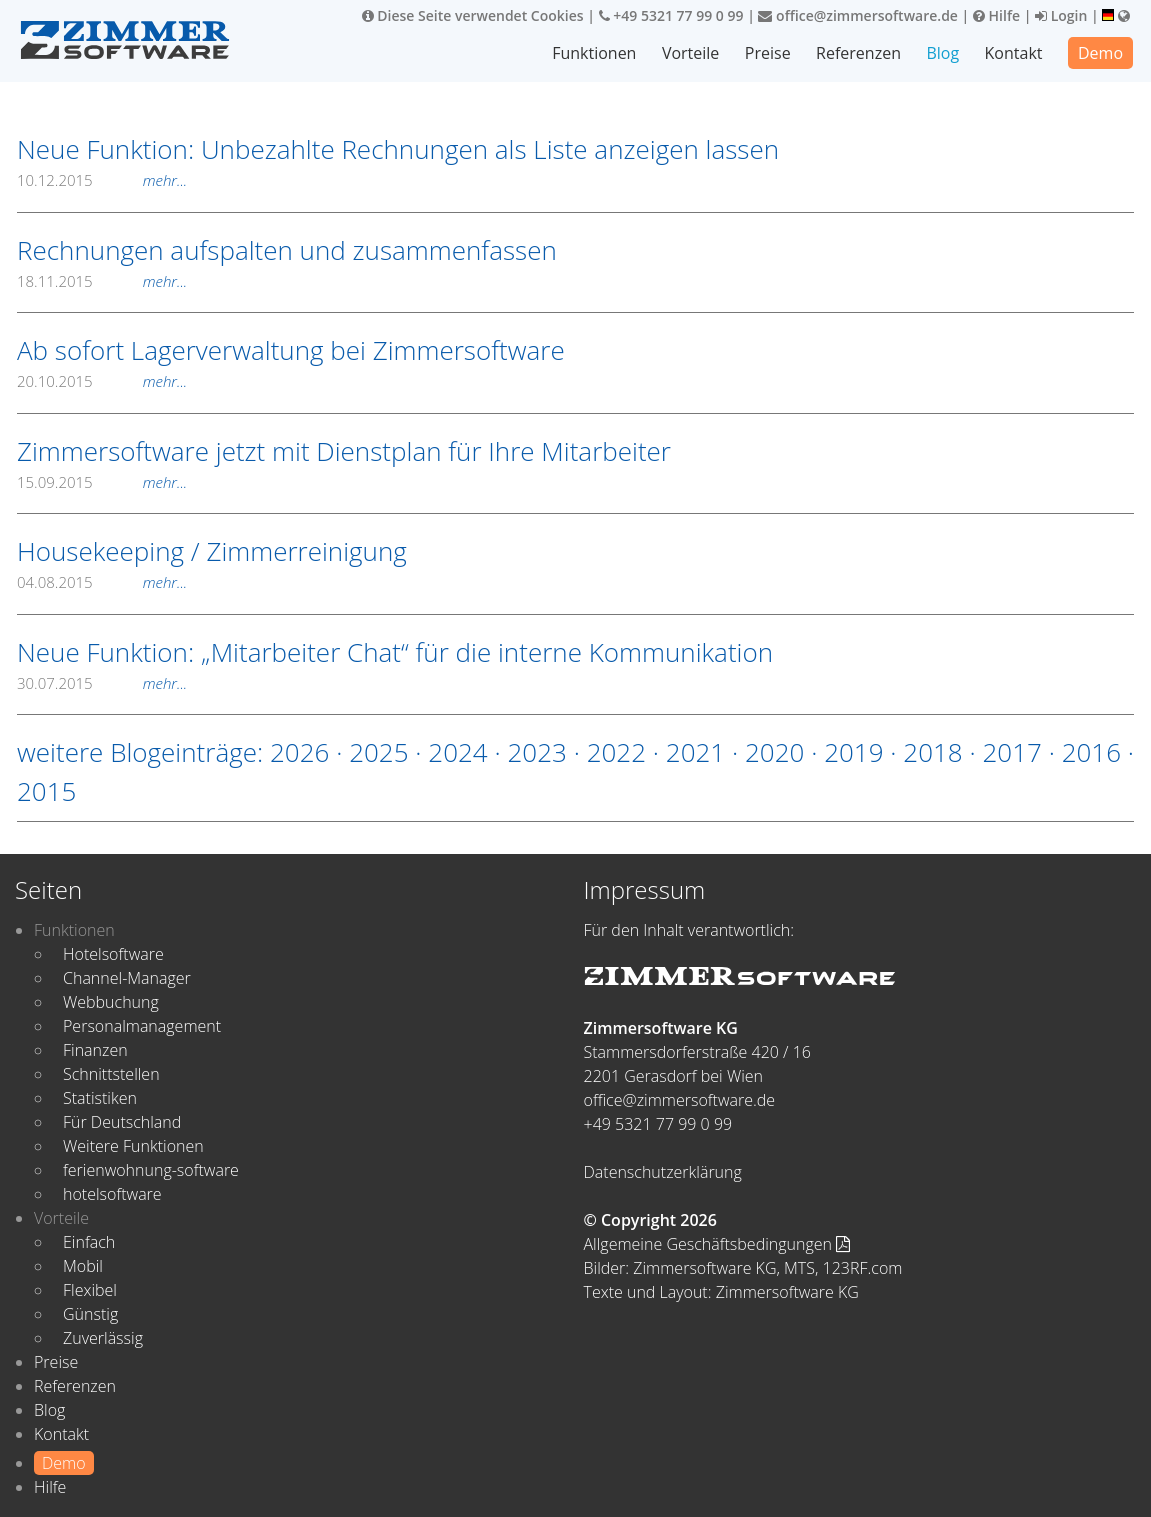 This screenshot has height=1517, width=1151. What do you see at coordinates (102, 582) in the screenshot?
I see `04.08.2015` at bounding box center [102, 582].